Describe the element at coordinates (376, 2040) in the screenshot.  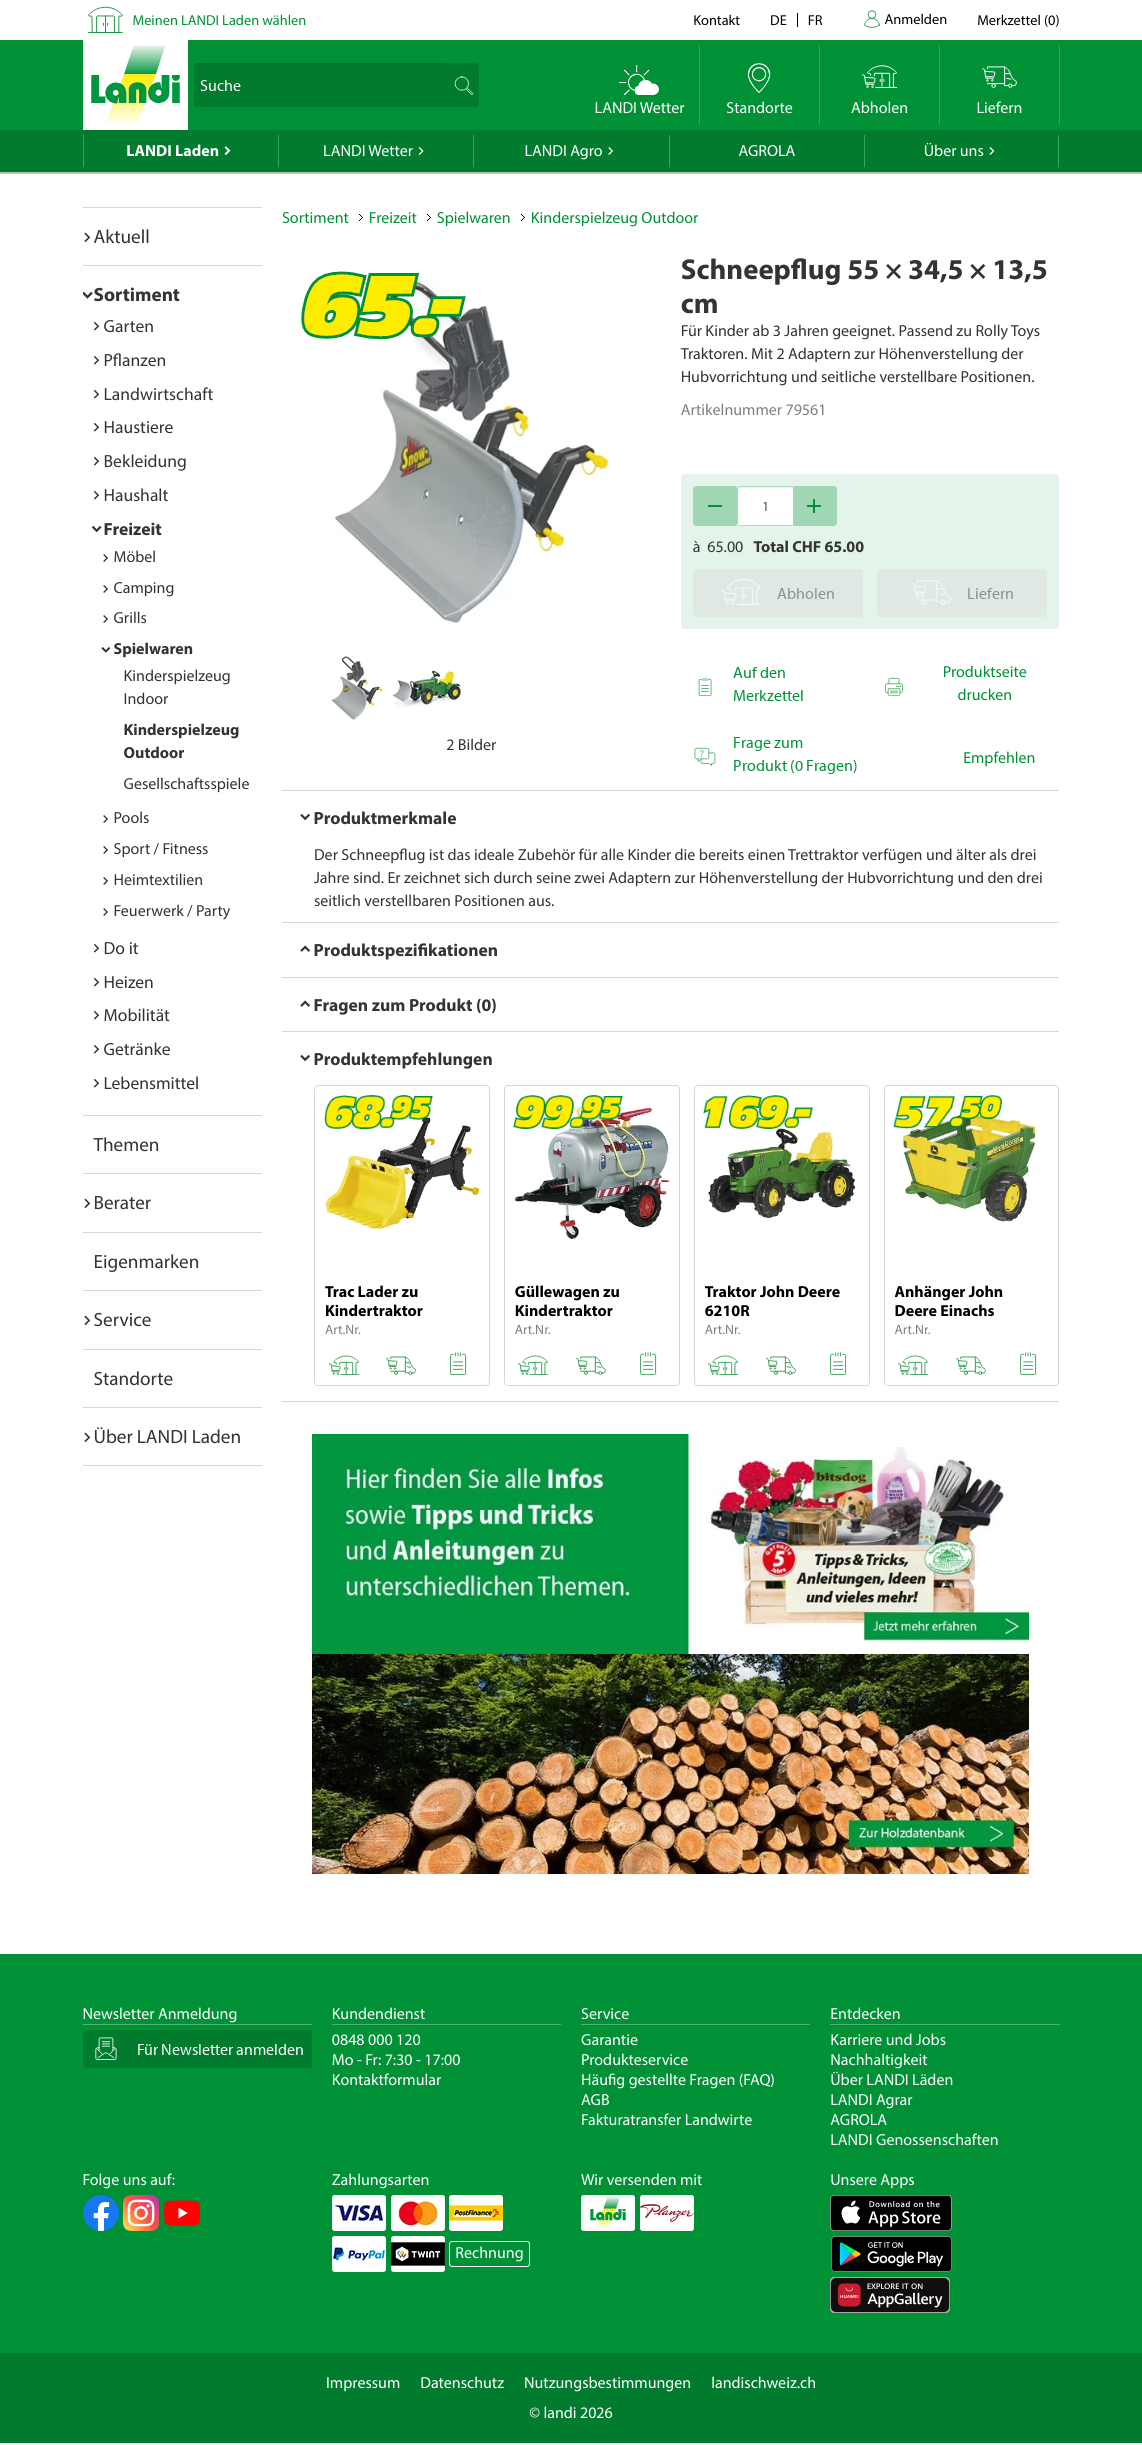
I see `0848 000 120` at that location.